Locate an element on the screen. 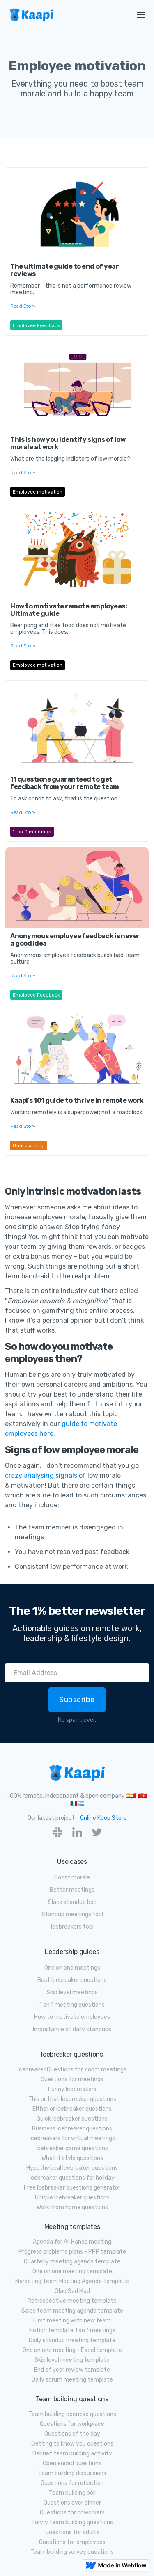 The image size is (154, 2576). Icebreaker game questions is located at coordinates (72, 2148).